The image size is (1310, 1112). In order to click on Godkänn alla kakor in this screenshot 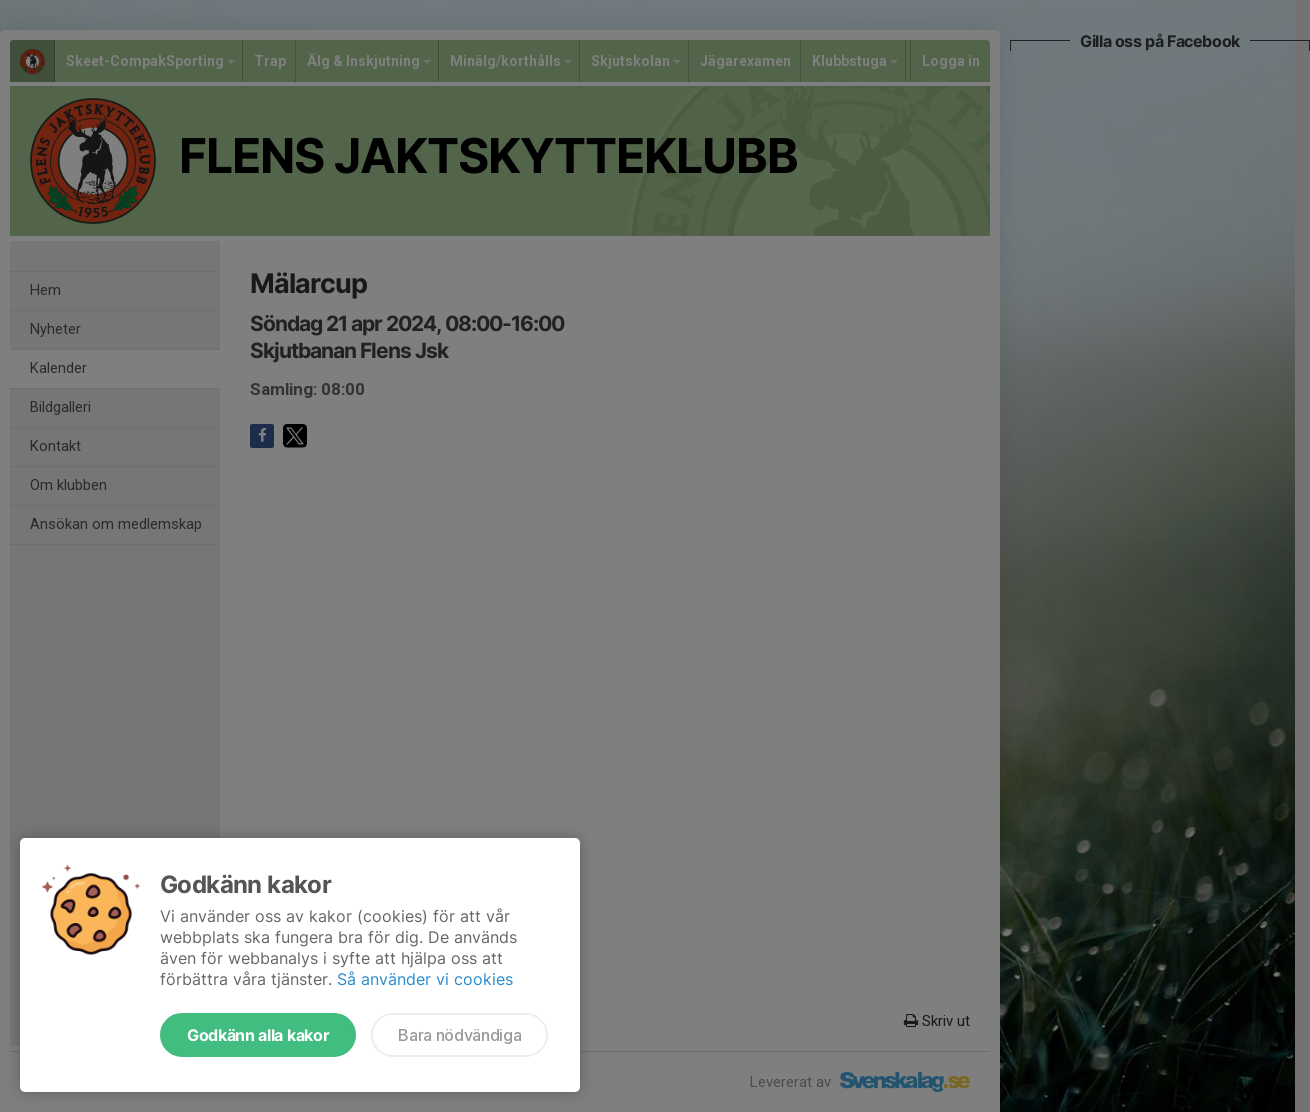, I will do `click(258, 1035)`.